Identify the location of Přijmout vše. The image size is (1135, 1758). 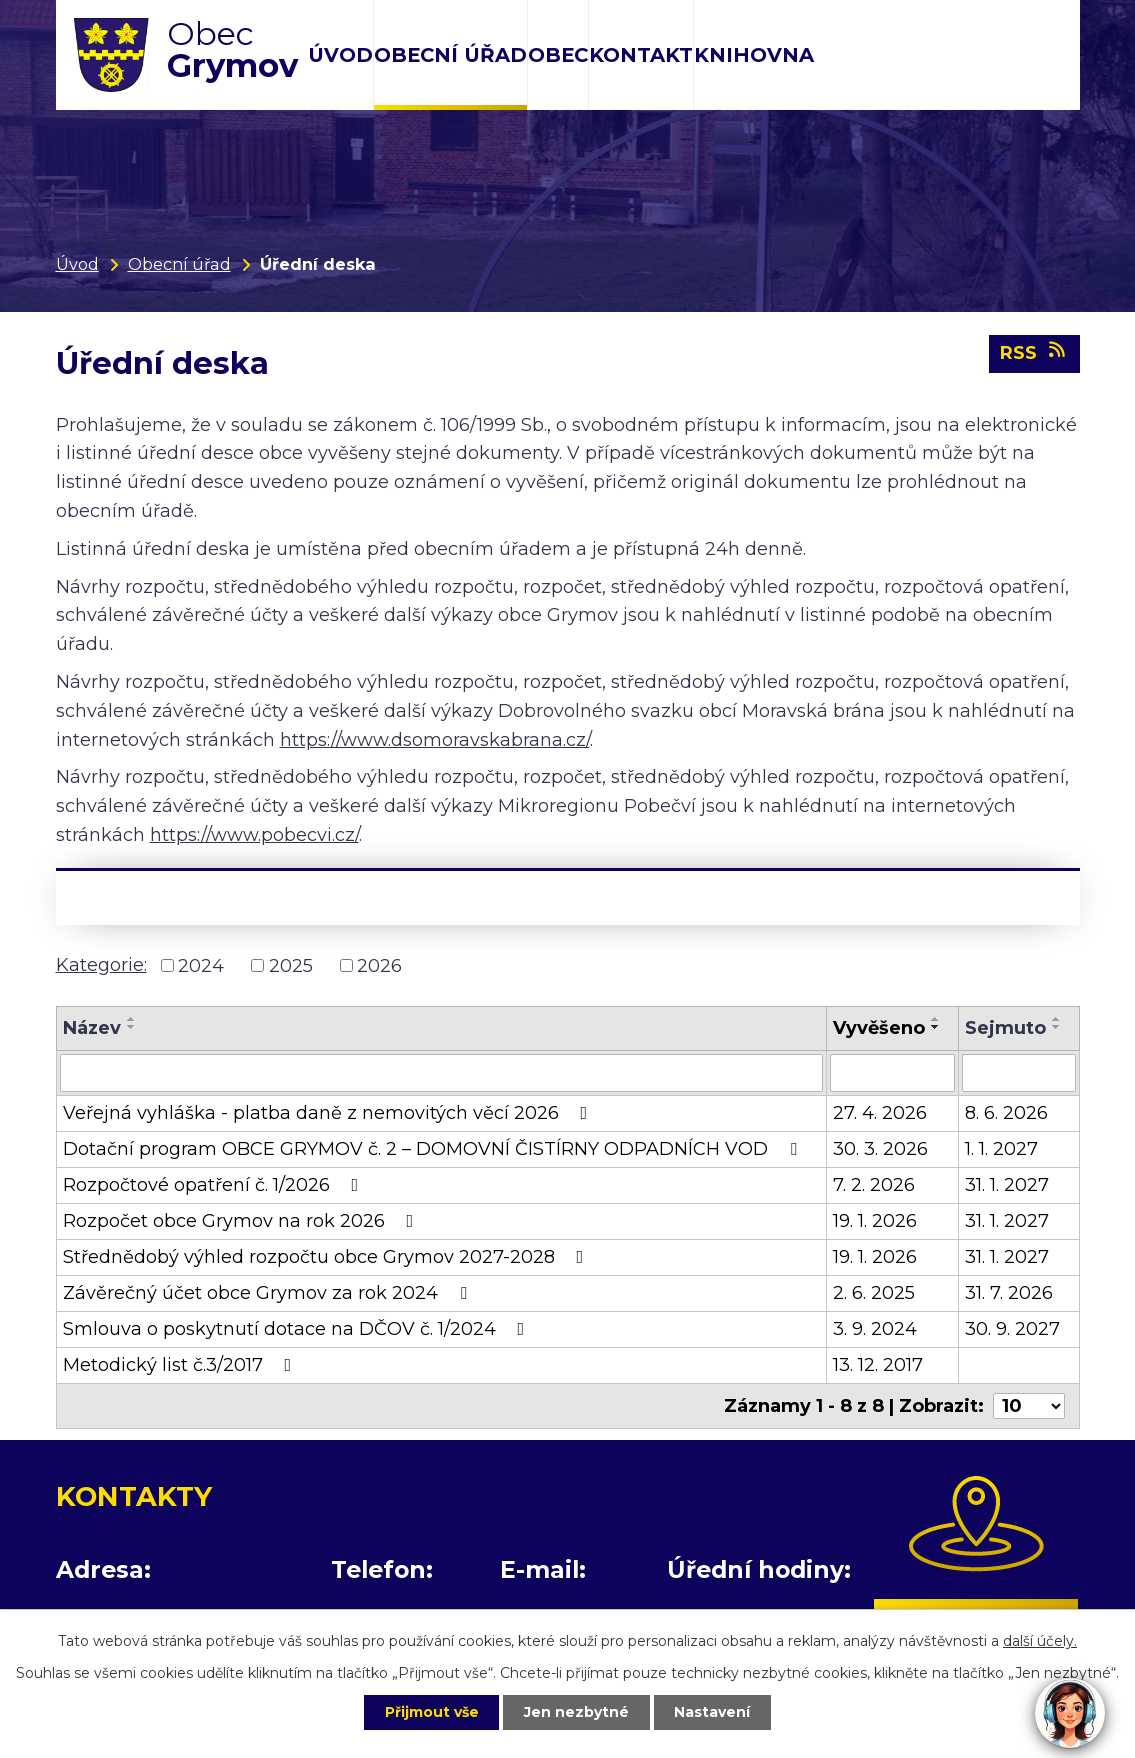
(431, 1712).